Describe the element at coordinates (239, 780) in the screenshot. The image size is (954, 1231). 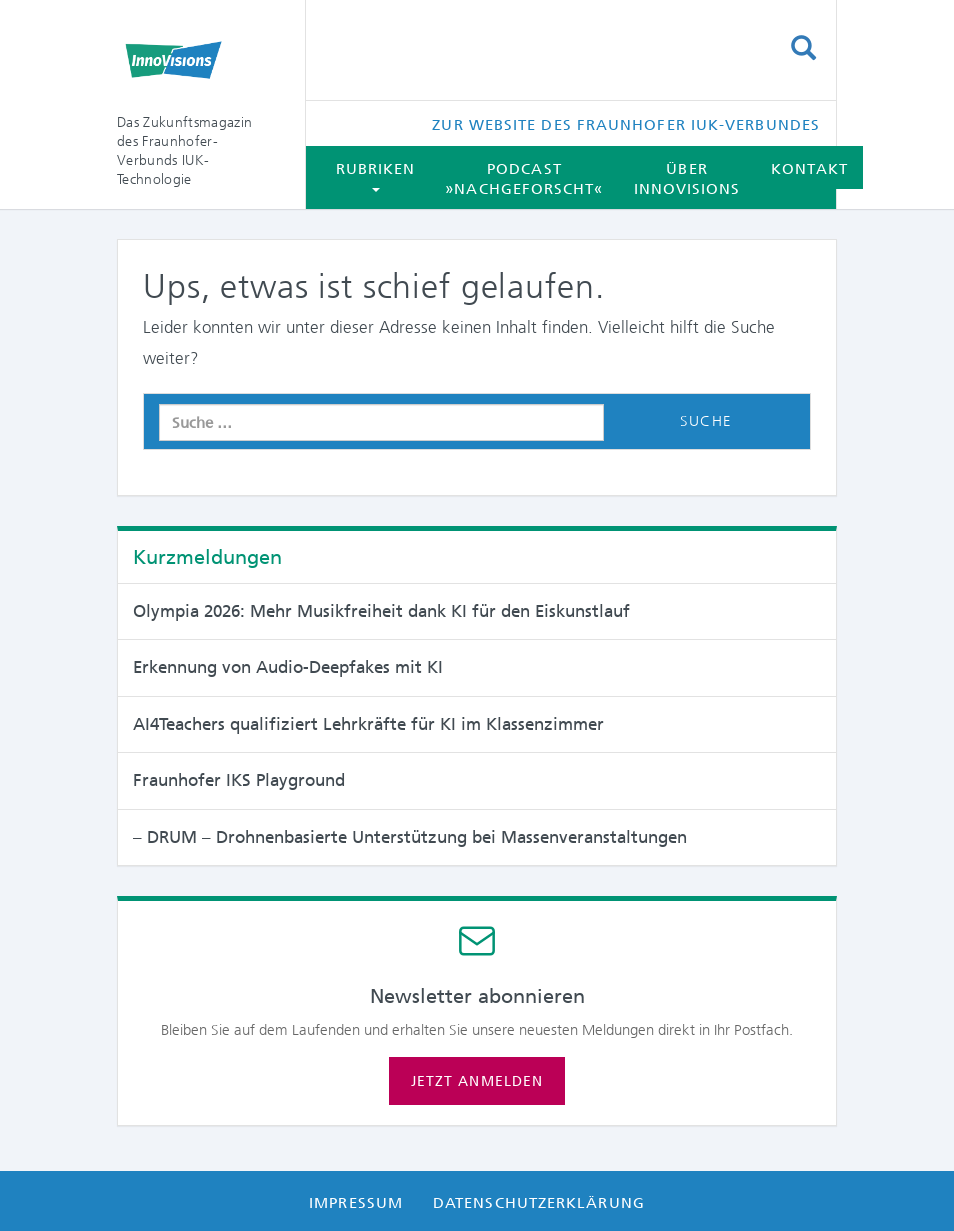
I see `Fraunhofer IKS Playground` at that location.